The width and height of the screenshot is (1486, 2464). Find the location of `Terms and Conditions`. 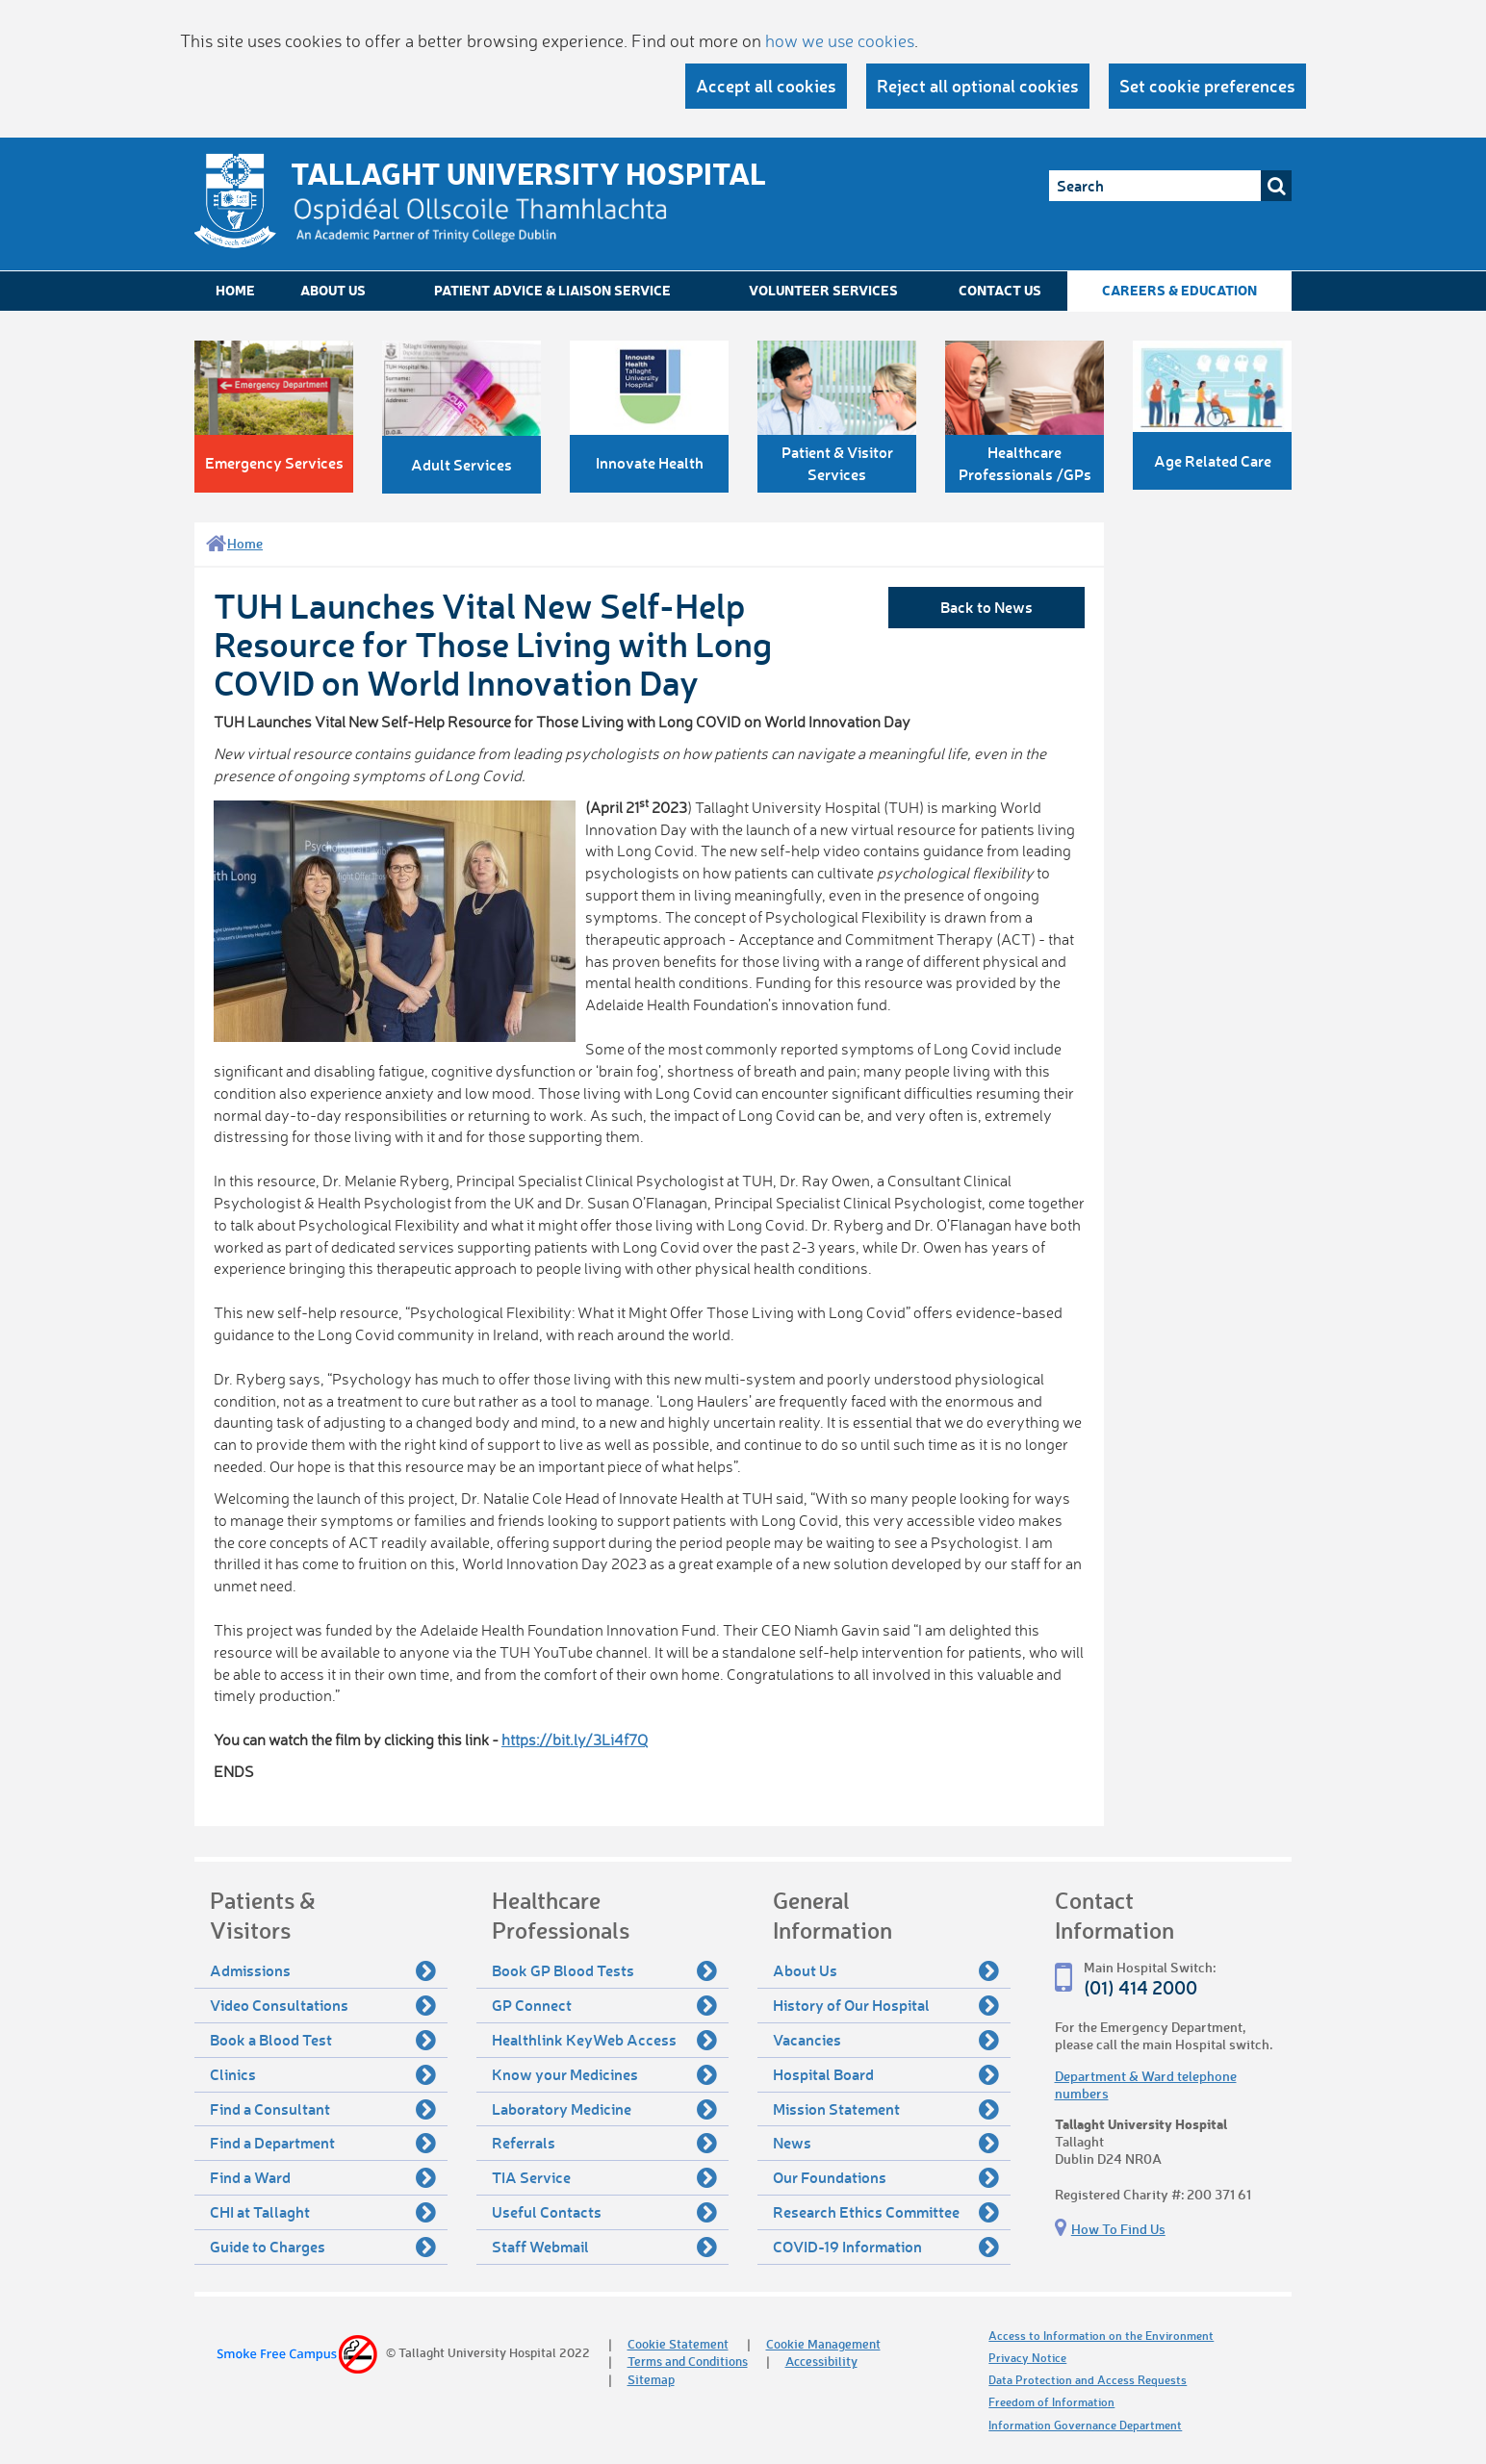

Terms and Conditions is located at coordinates (688, 2360).